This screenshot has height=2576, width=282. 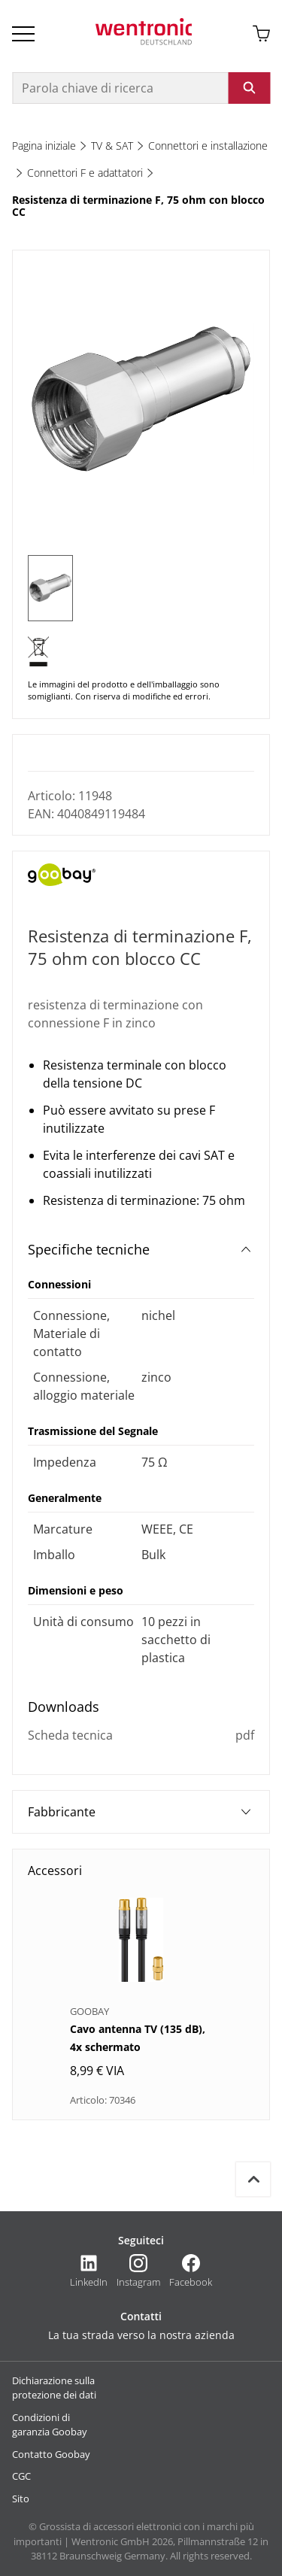 I want to click on Contatto Goobay, so click(x=51, y=2454).